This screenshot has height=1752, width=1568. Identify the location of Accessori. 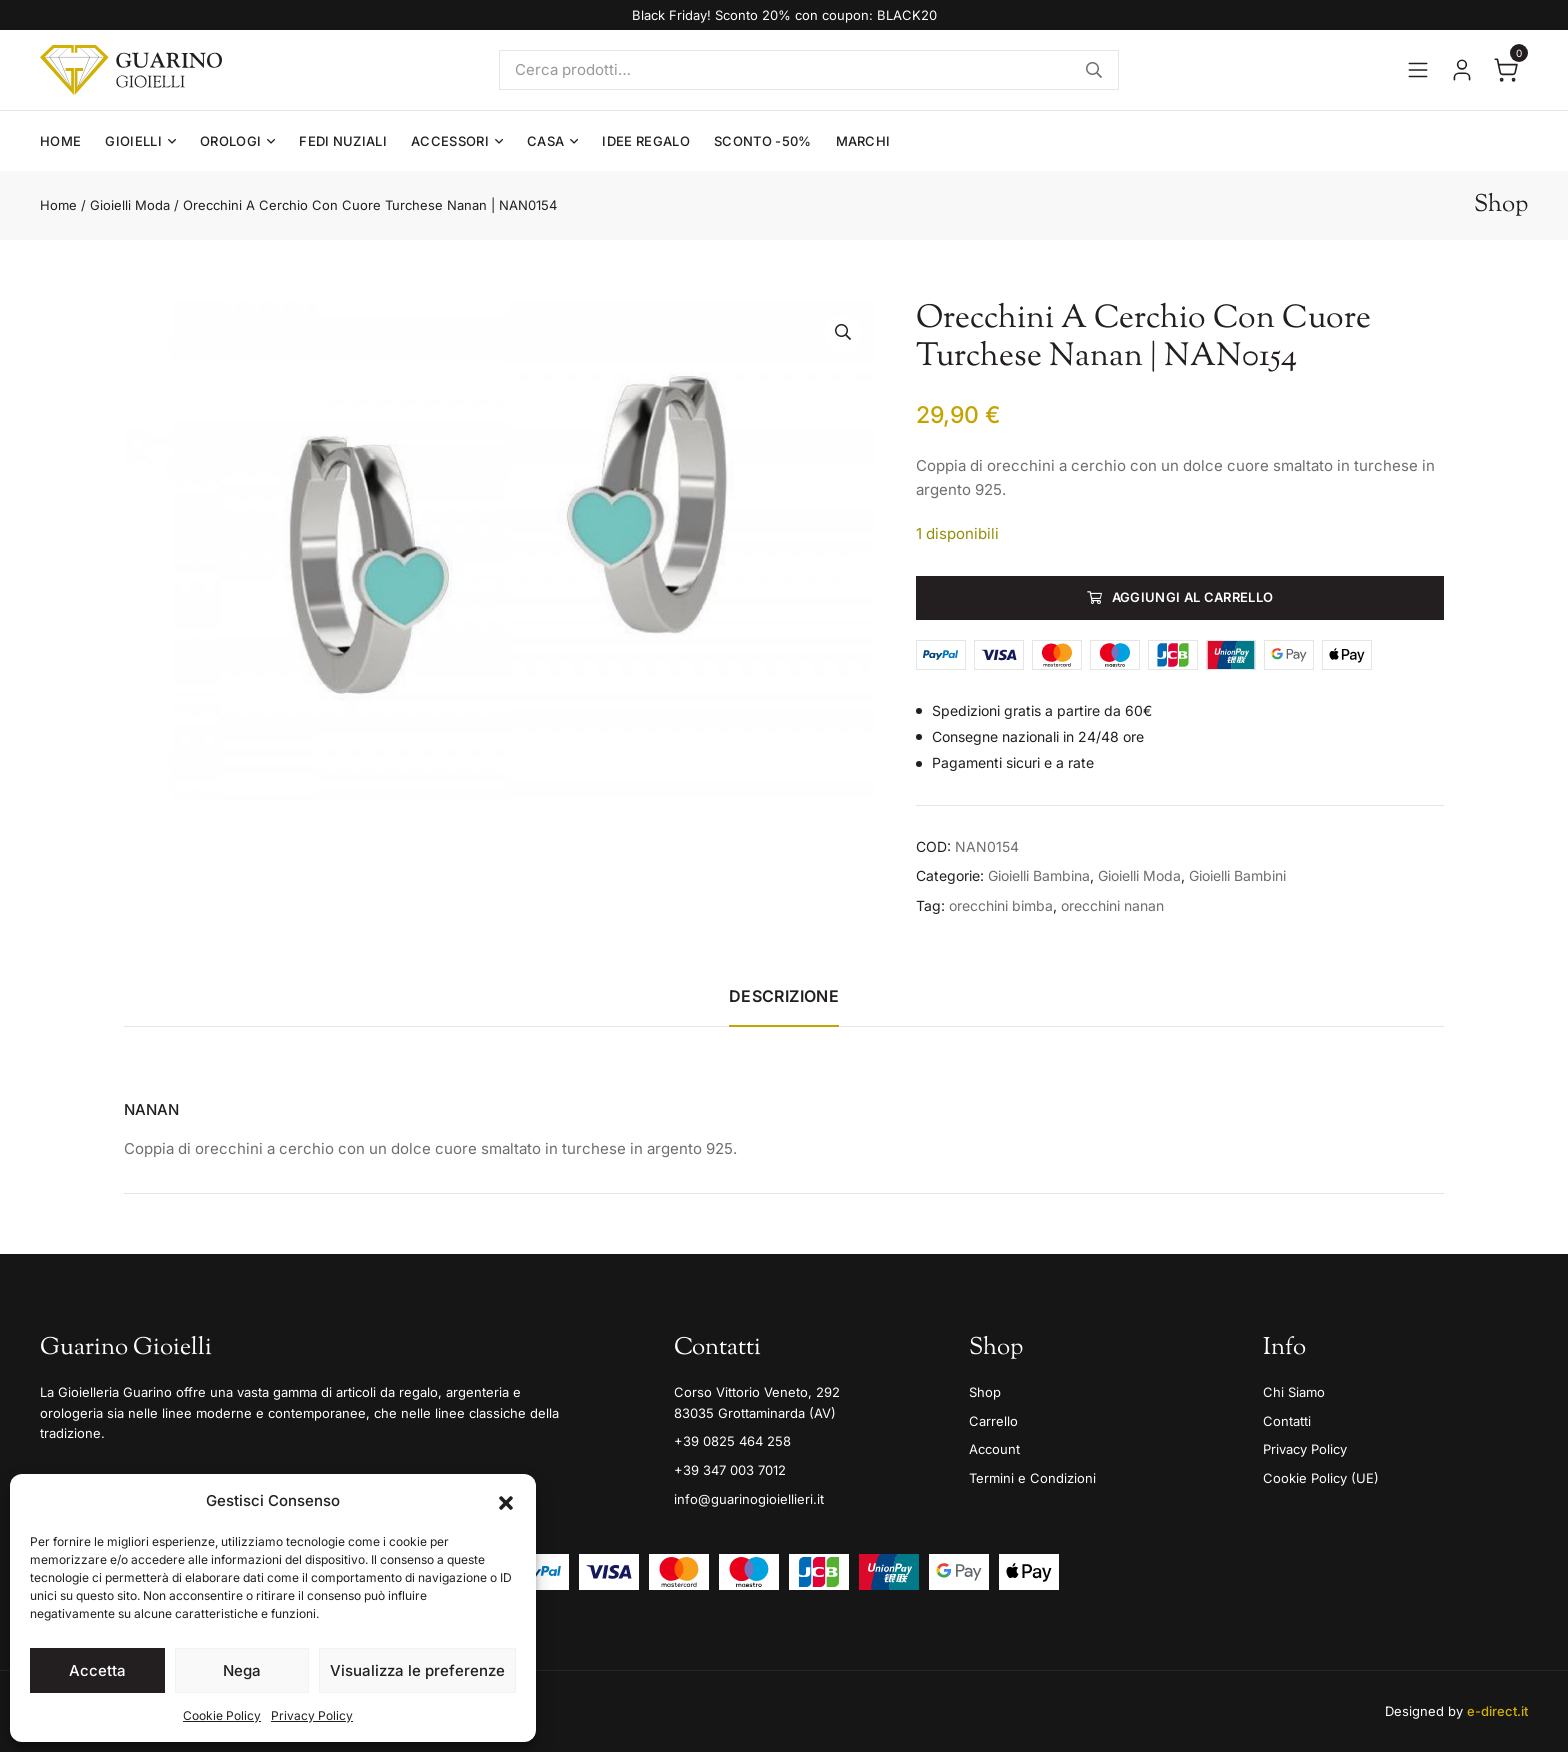
(450, 141).